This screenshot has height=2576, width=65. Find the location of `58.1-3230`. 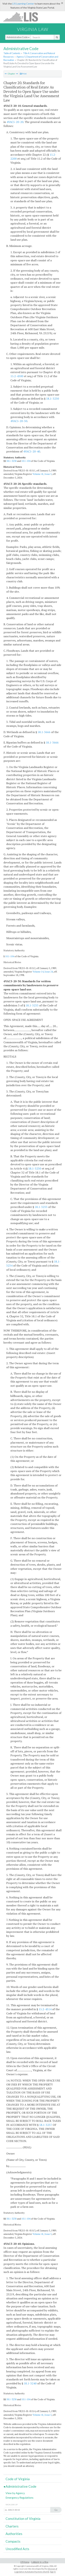

58.1-3230 is located at coordinates (52, 398).